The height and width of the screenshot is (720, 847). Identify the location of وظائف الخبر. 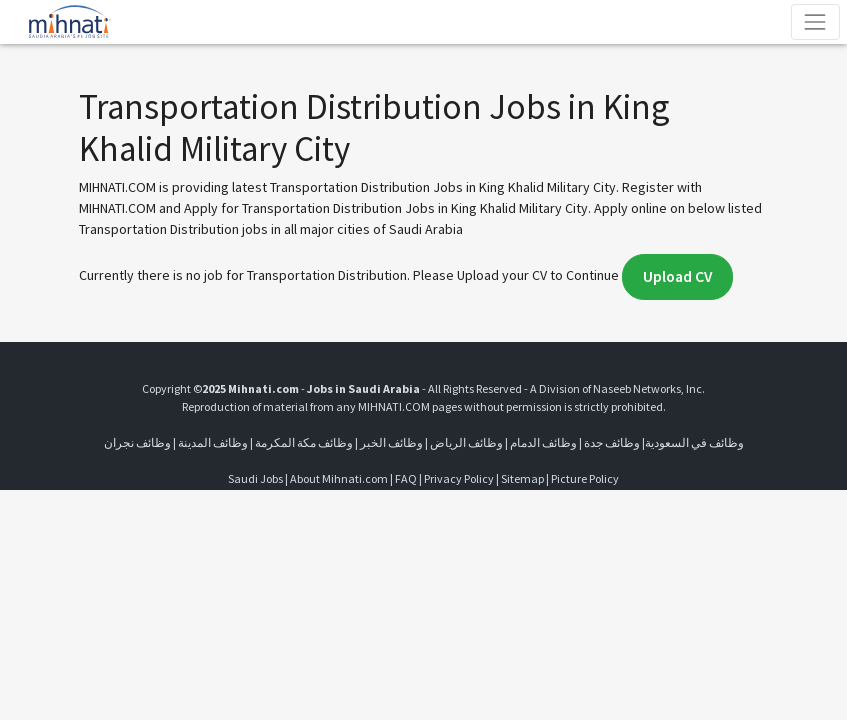
(391, 442).